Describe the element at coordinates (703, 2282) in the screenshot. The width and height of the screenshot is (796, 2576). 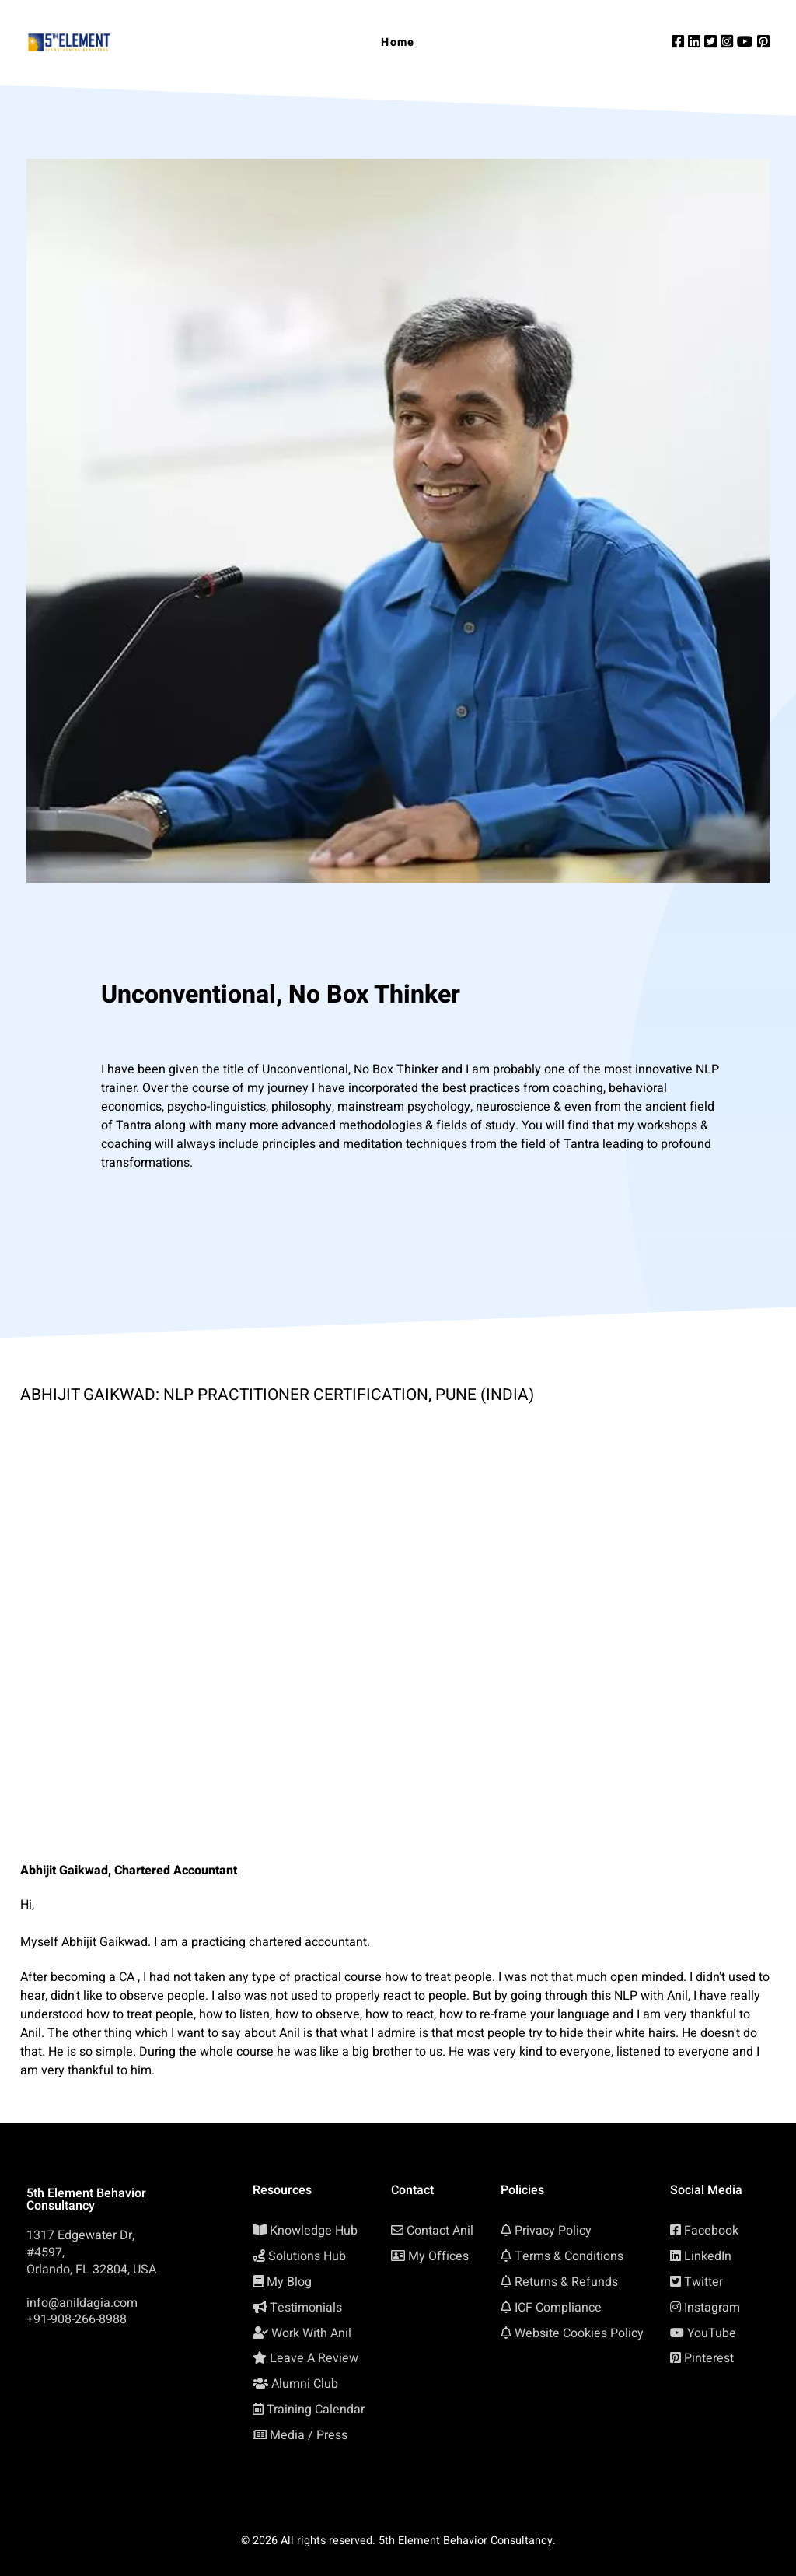
I see `Twitter` at that location.